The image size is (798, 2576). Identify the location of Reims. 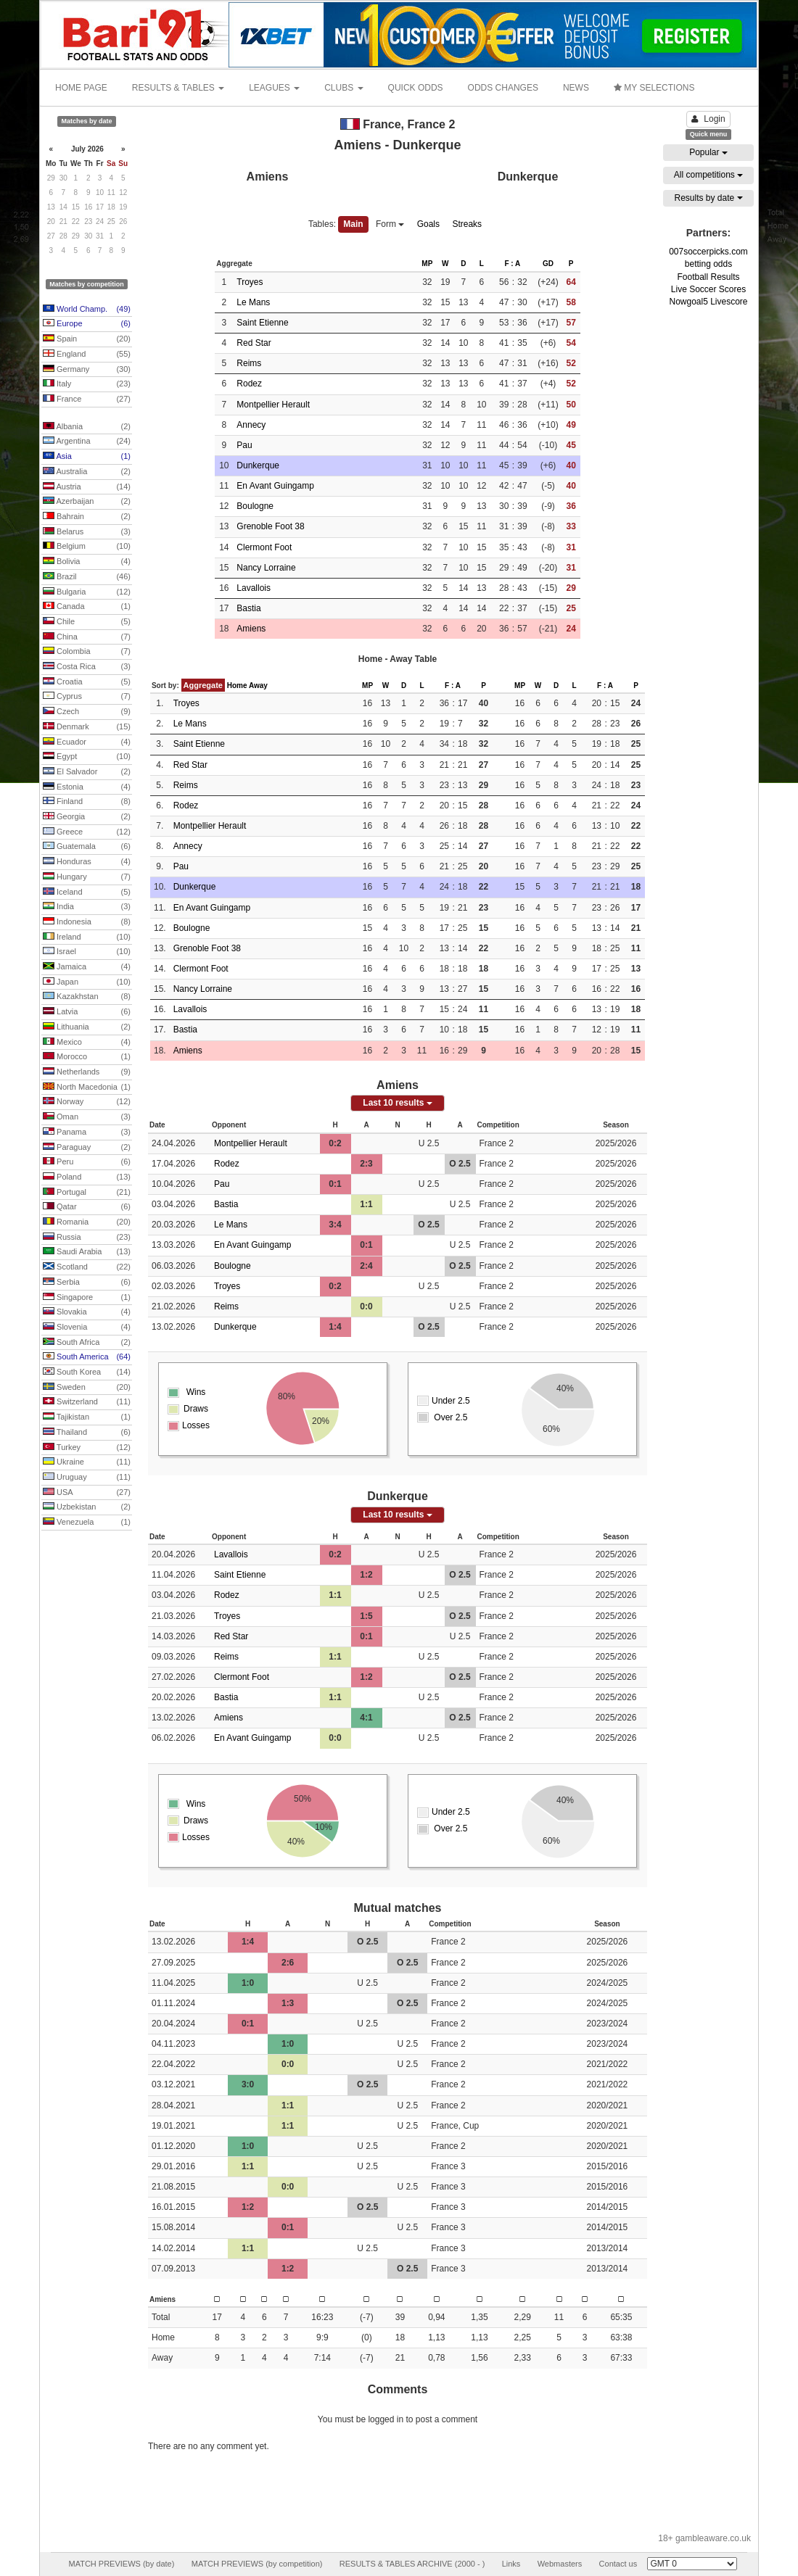
(248, 363).